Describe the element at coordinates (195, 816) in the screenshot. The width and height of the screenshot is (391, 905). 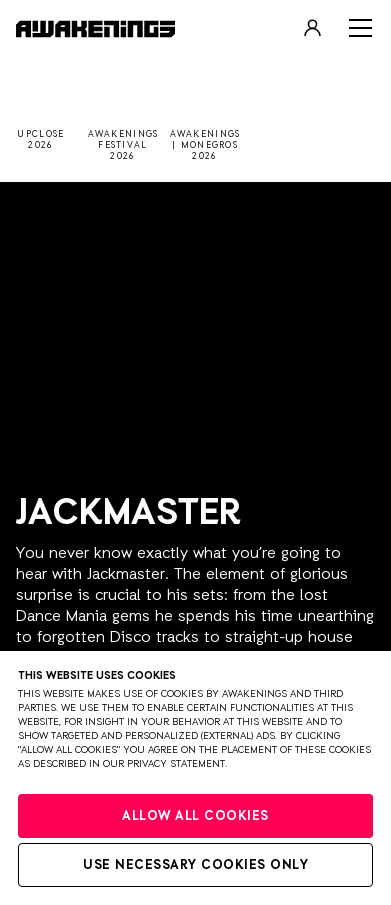
I see `Allow all cookies` at that location.